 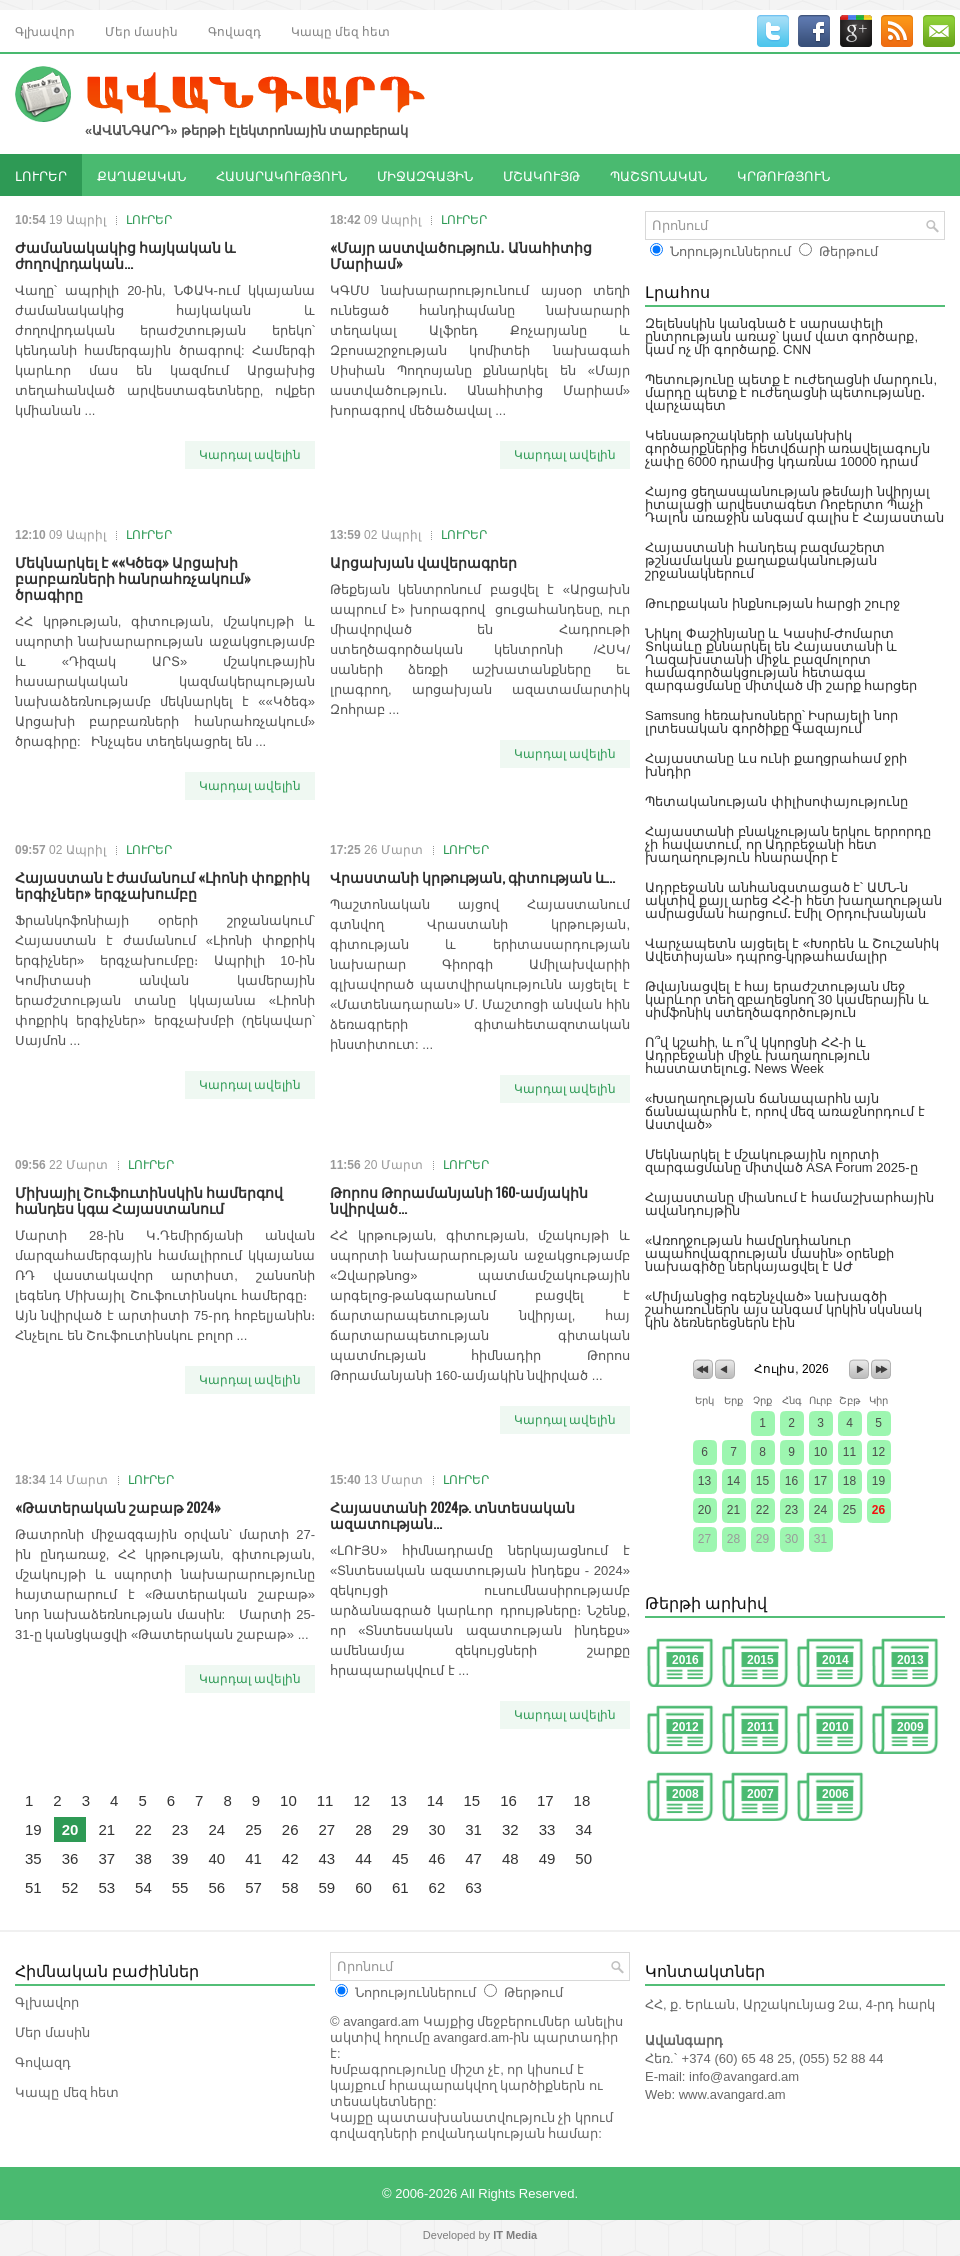 What do you see at coordinates (472, 876) in the screenshot?
I see `Վրաստանի կրթության, գիտության և...` at bounding box center [472, 876].